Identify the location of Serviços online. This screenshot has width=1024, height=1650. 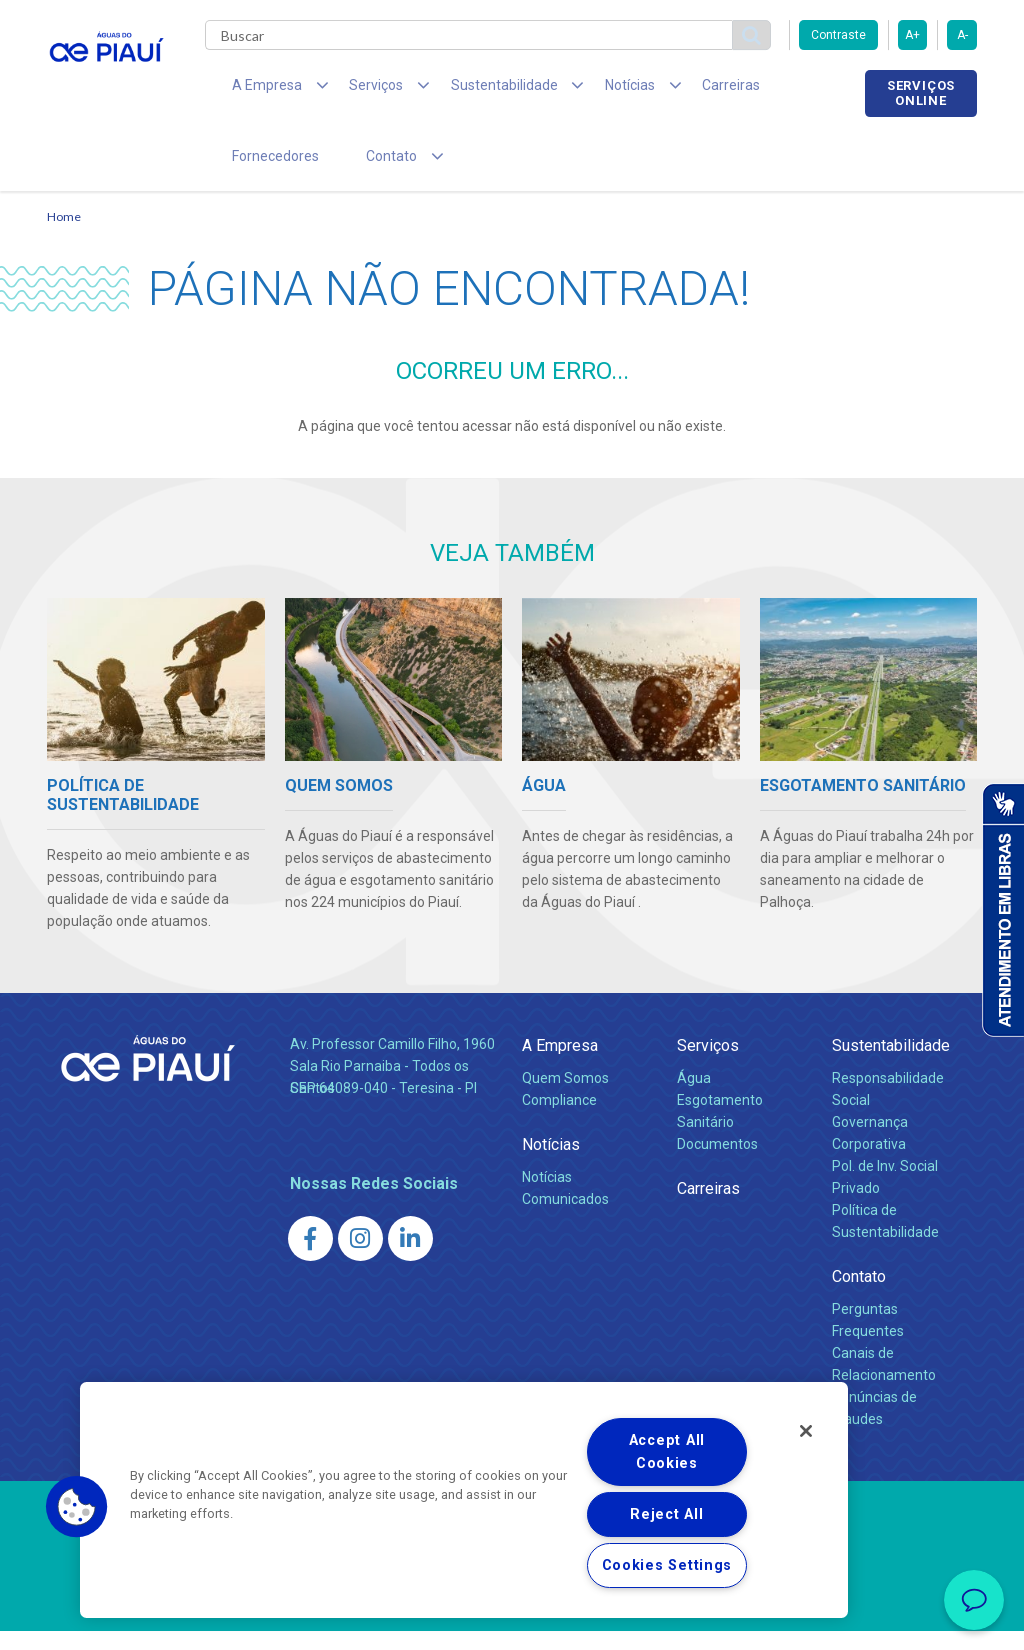
(921, 93).